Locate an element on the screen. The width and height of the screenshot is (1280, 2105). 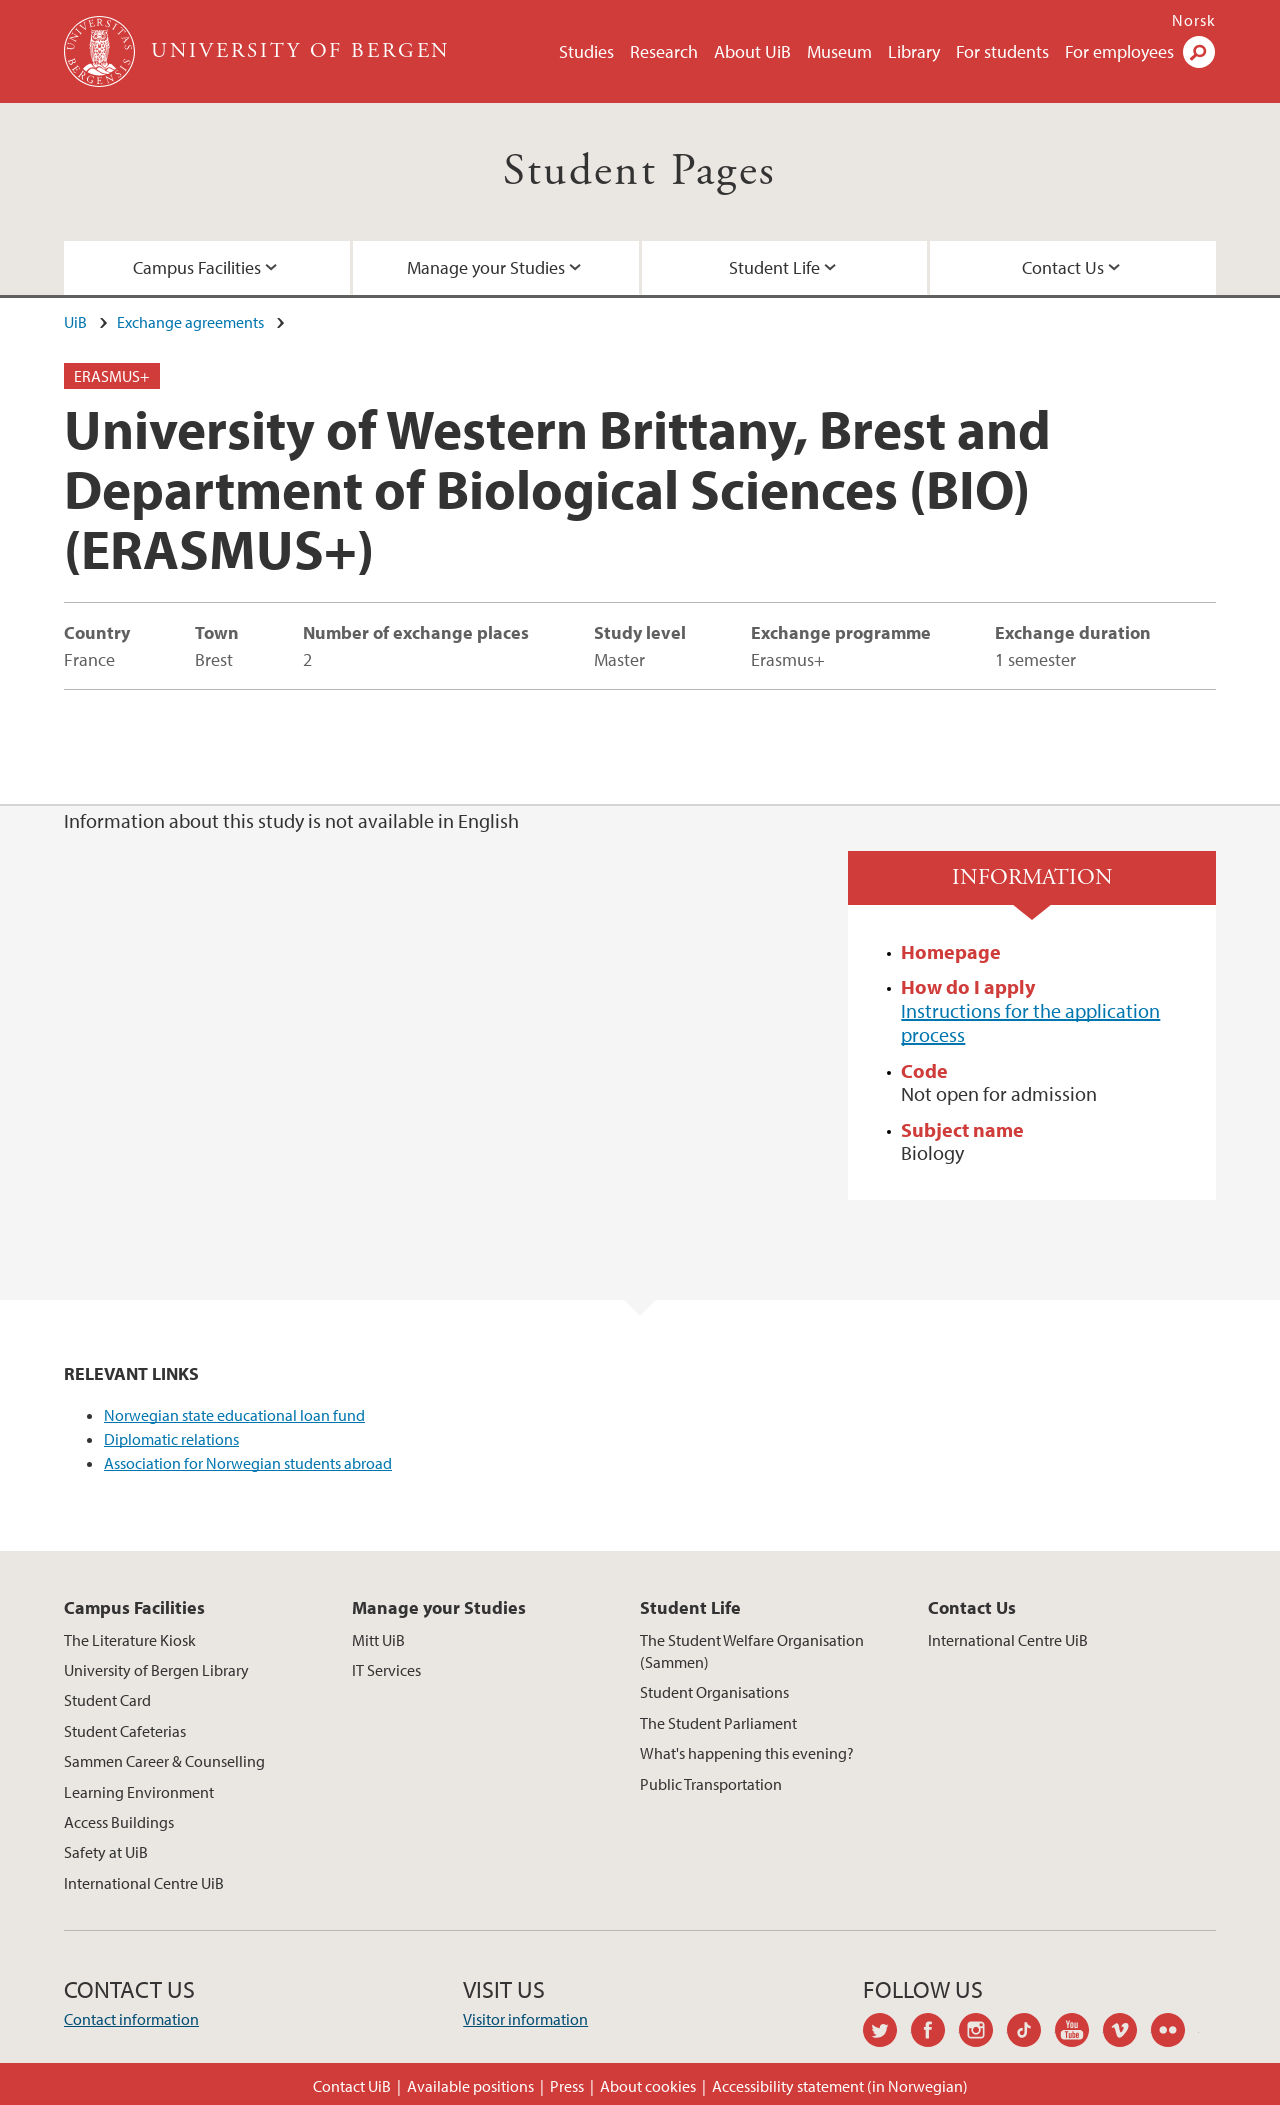
Public Transportation is located at coordinates (711, 1784).